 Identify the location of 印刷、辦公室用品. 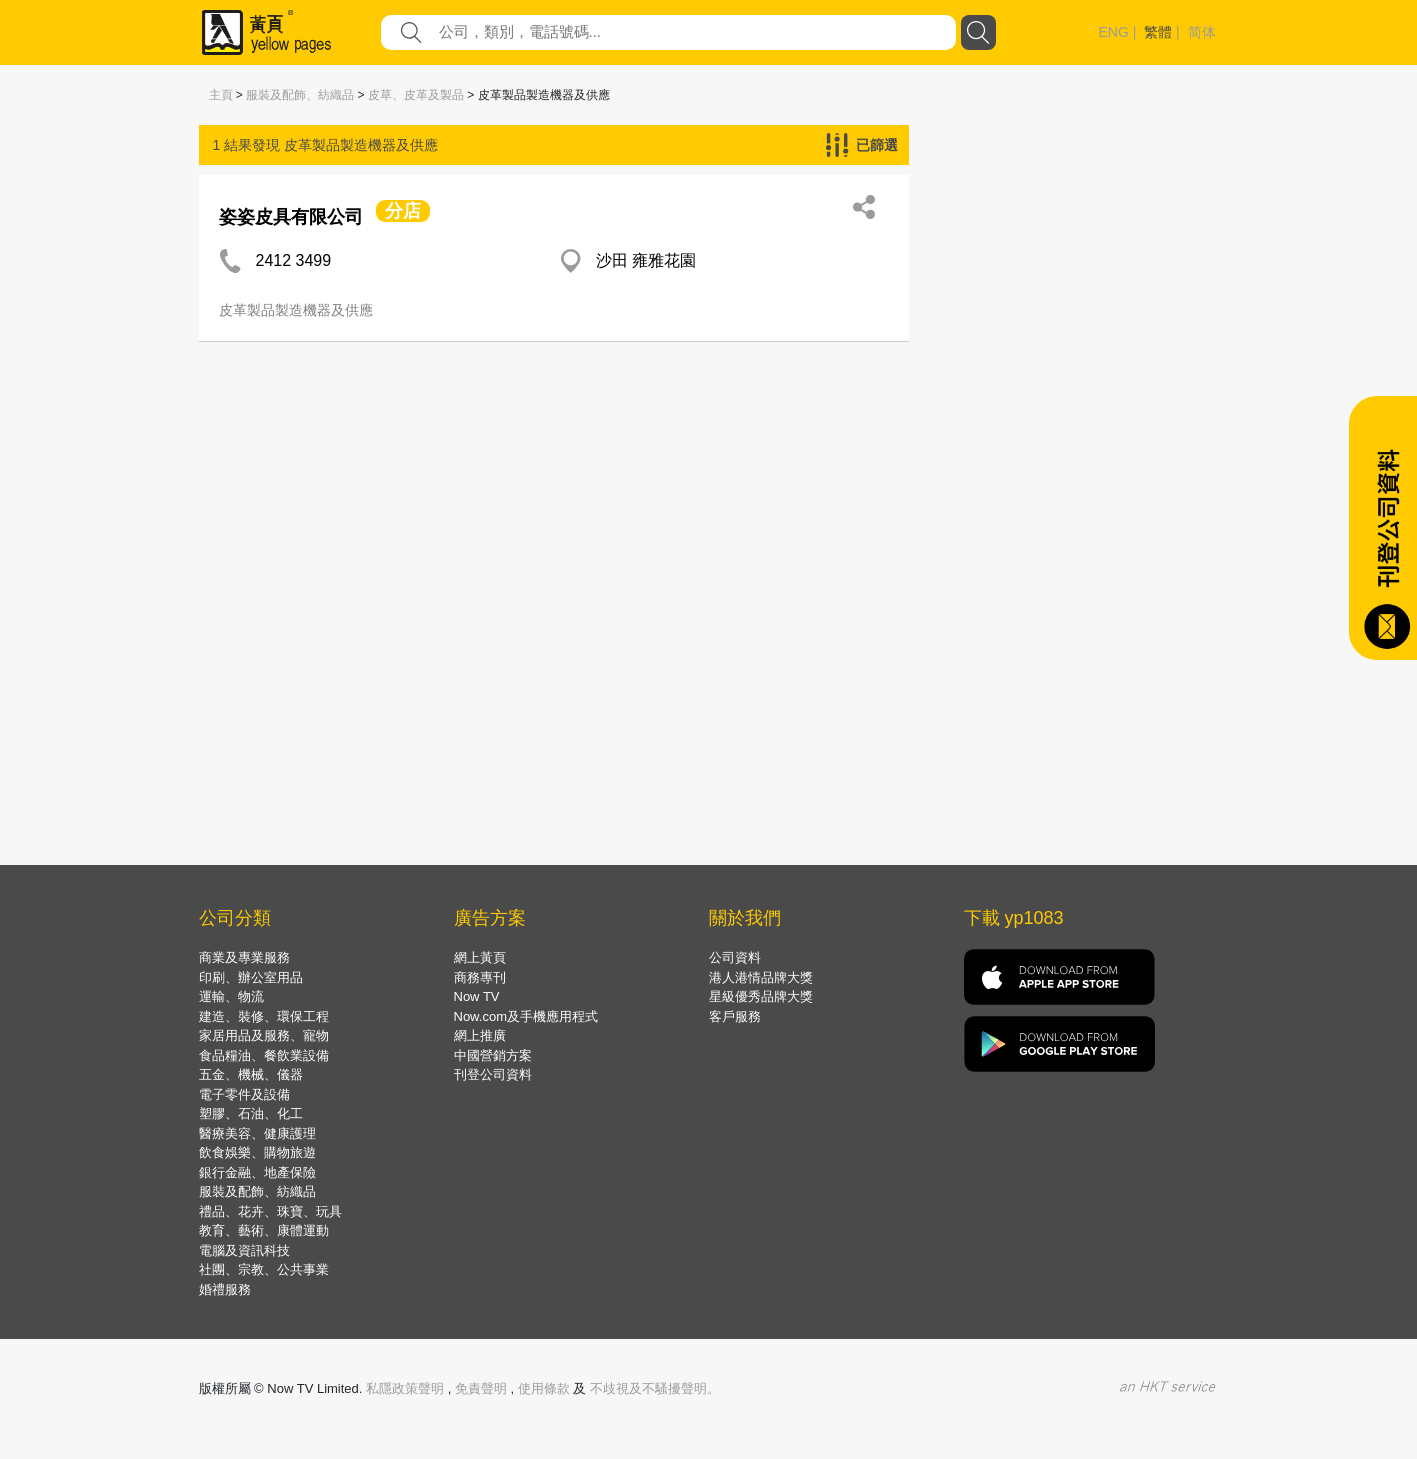
(251, 977).